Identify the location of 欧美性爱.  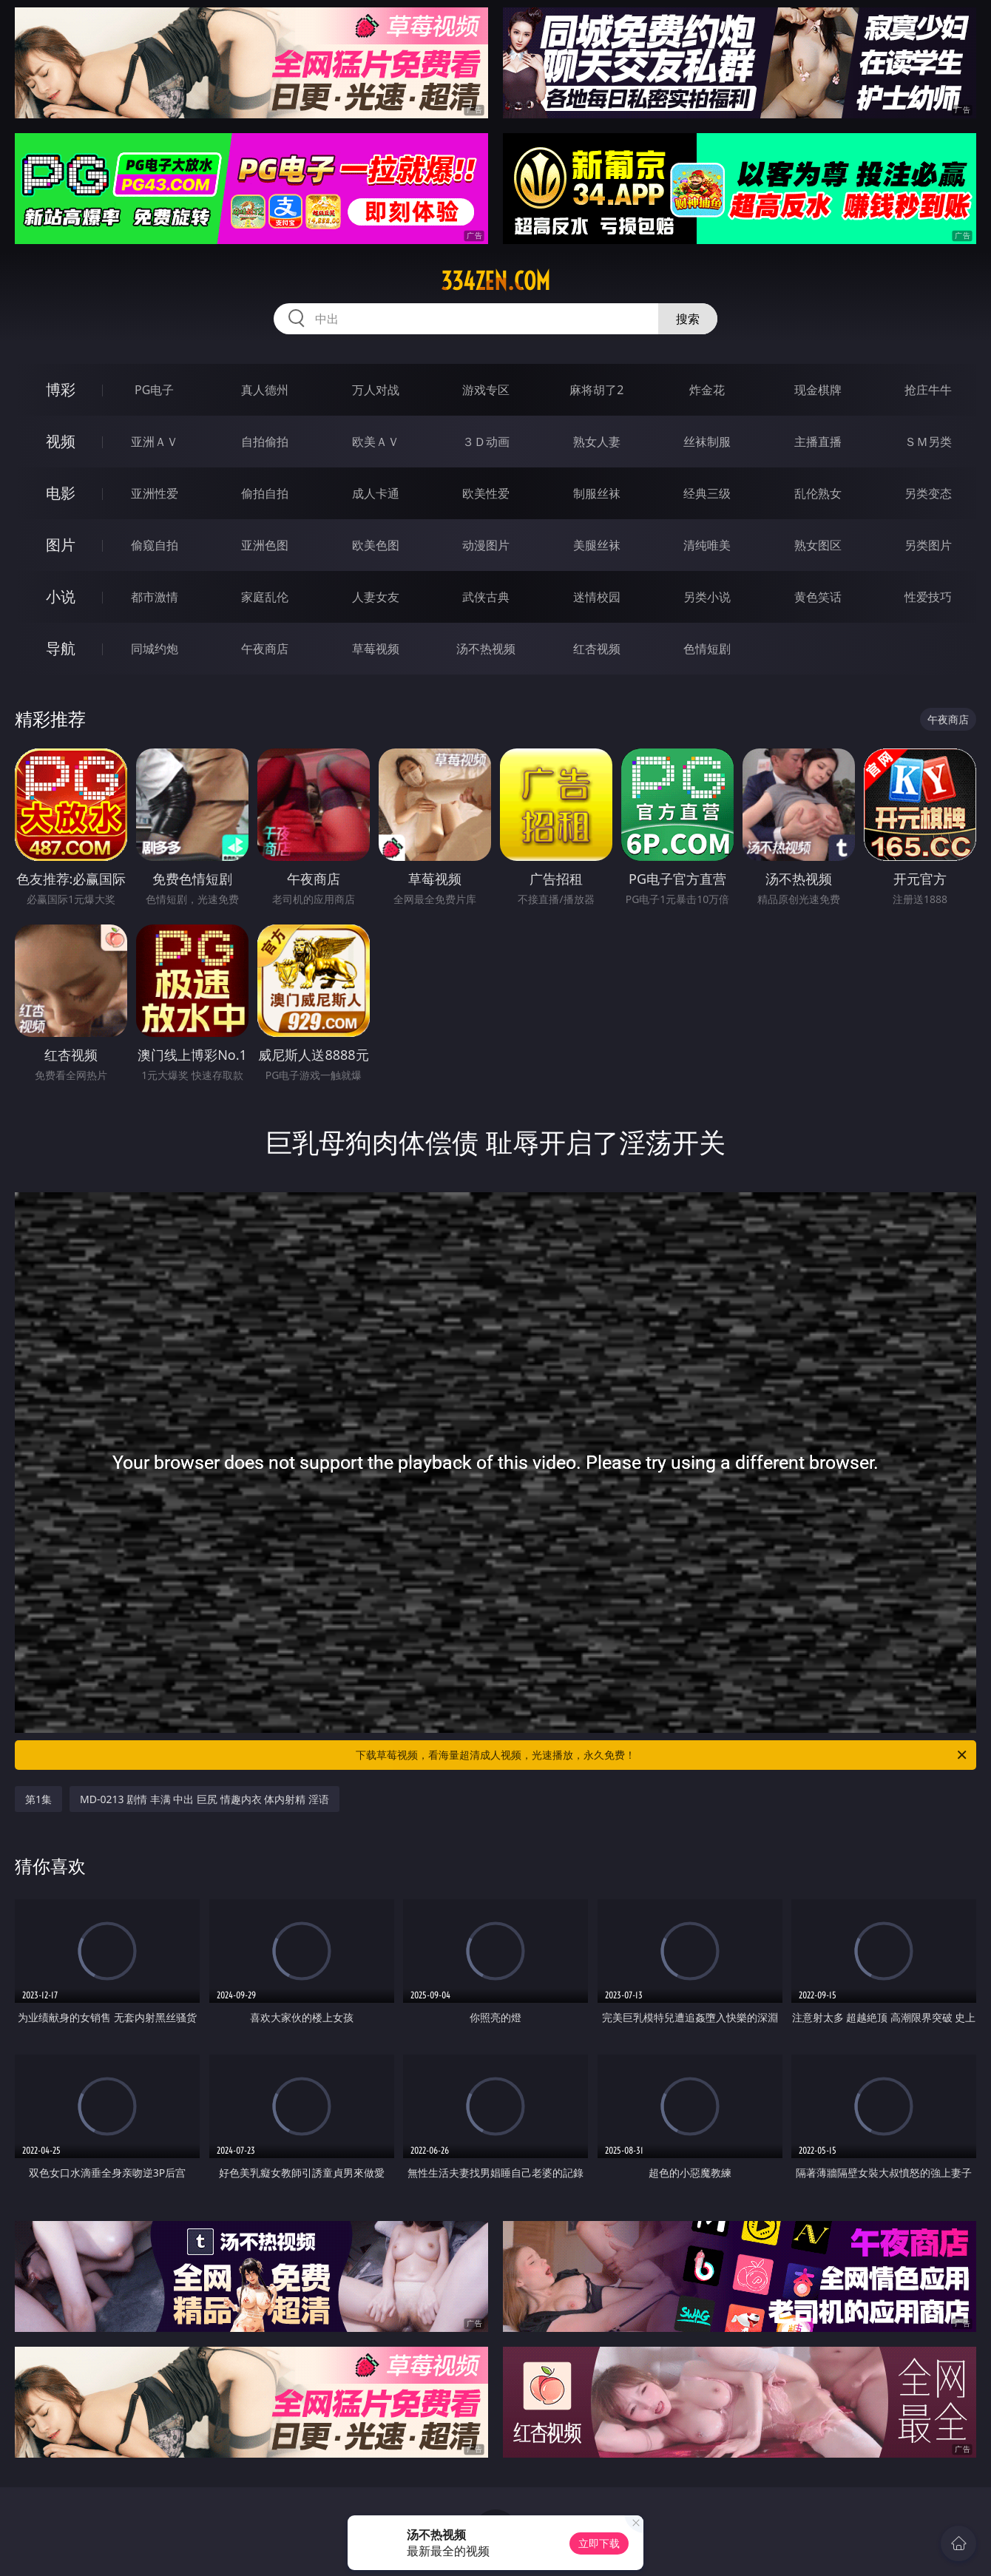
(486, 493).